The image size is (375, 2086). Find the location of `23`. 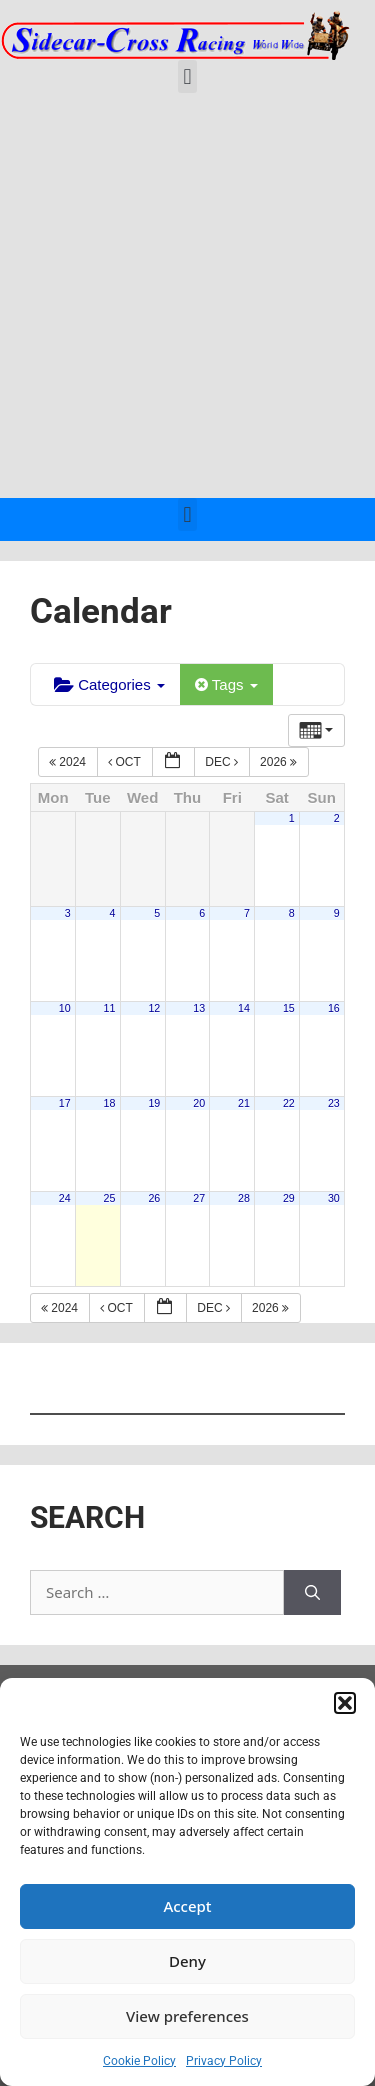

23 is located at coordinates (334, 1103).